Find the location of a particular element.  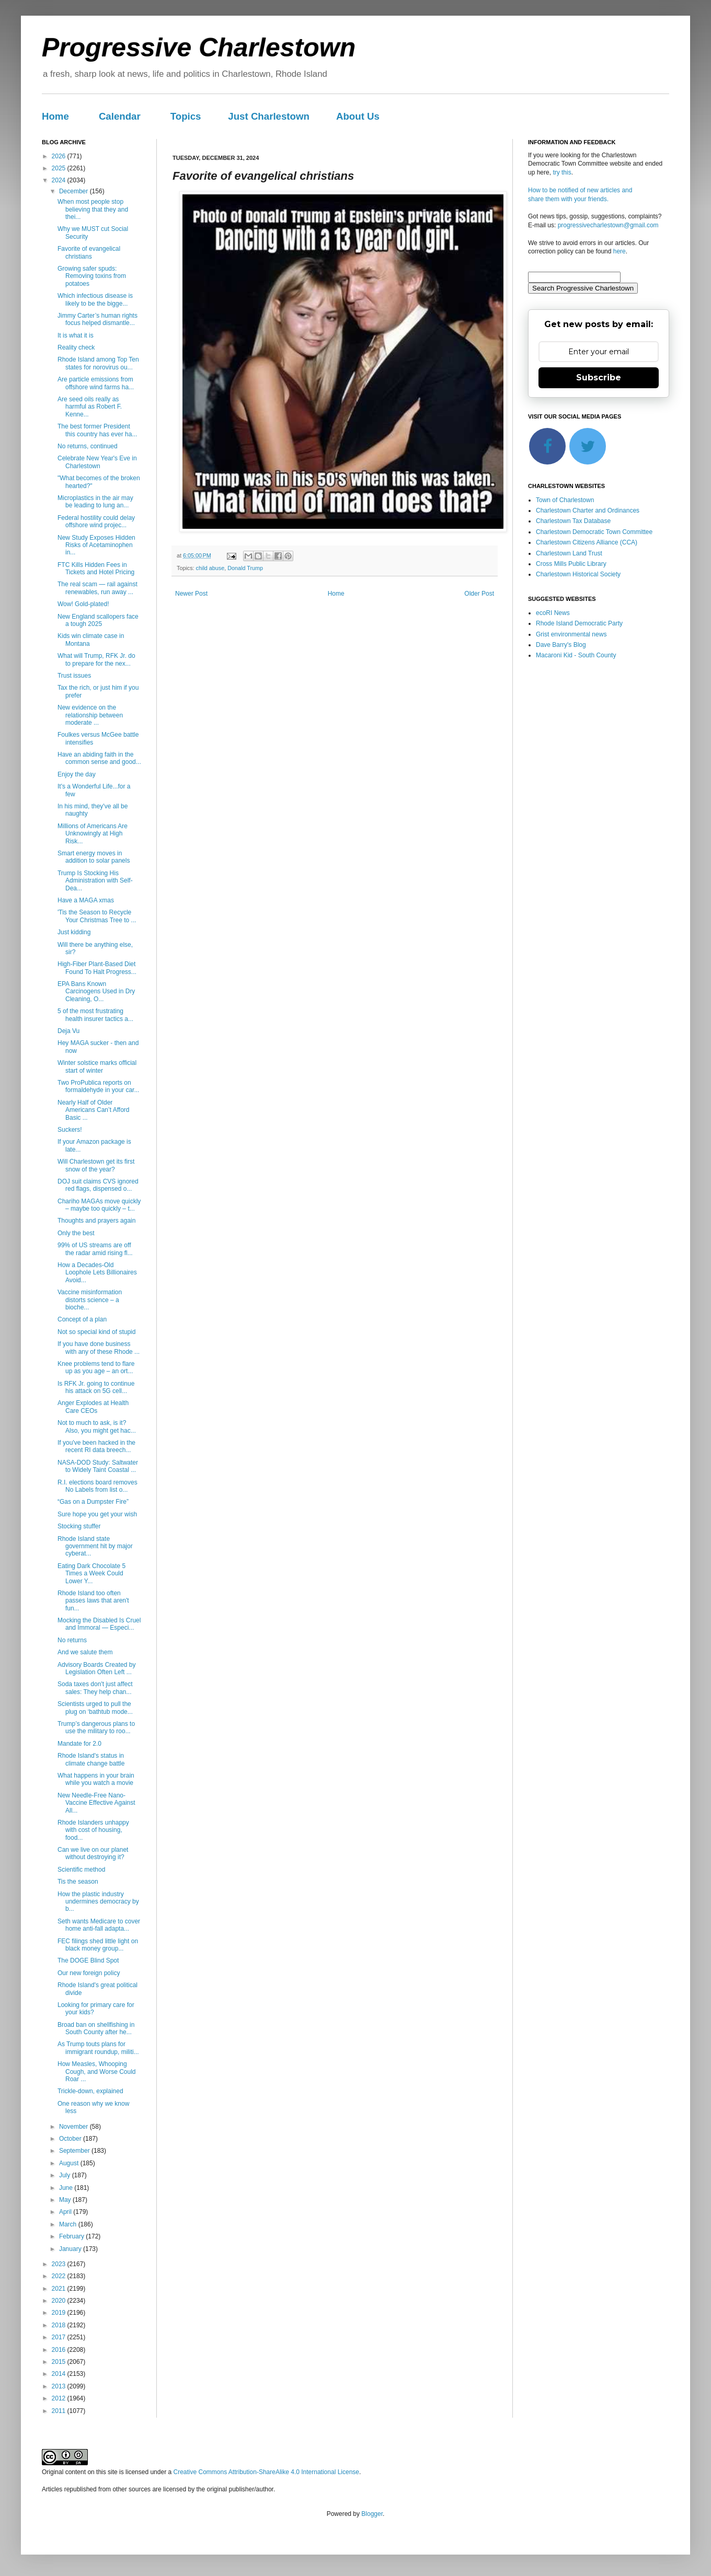

When most people stop believing that they and thei... is located at coordinates (93, 209).